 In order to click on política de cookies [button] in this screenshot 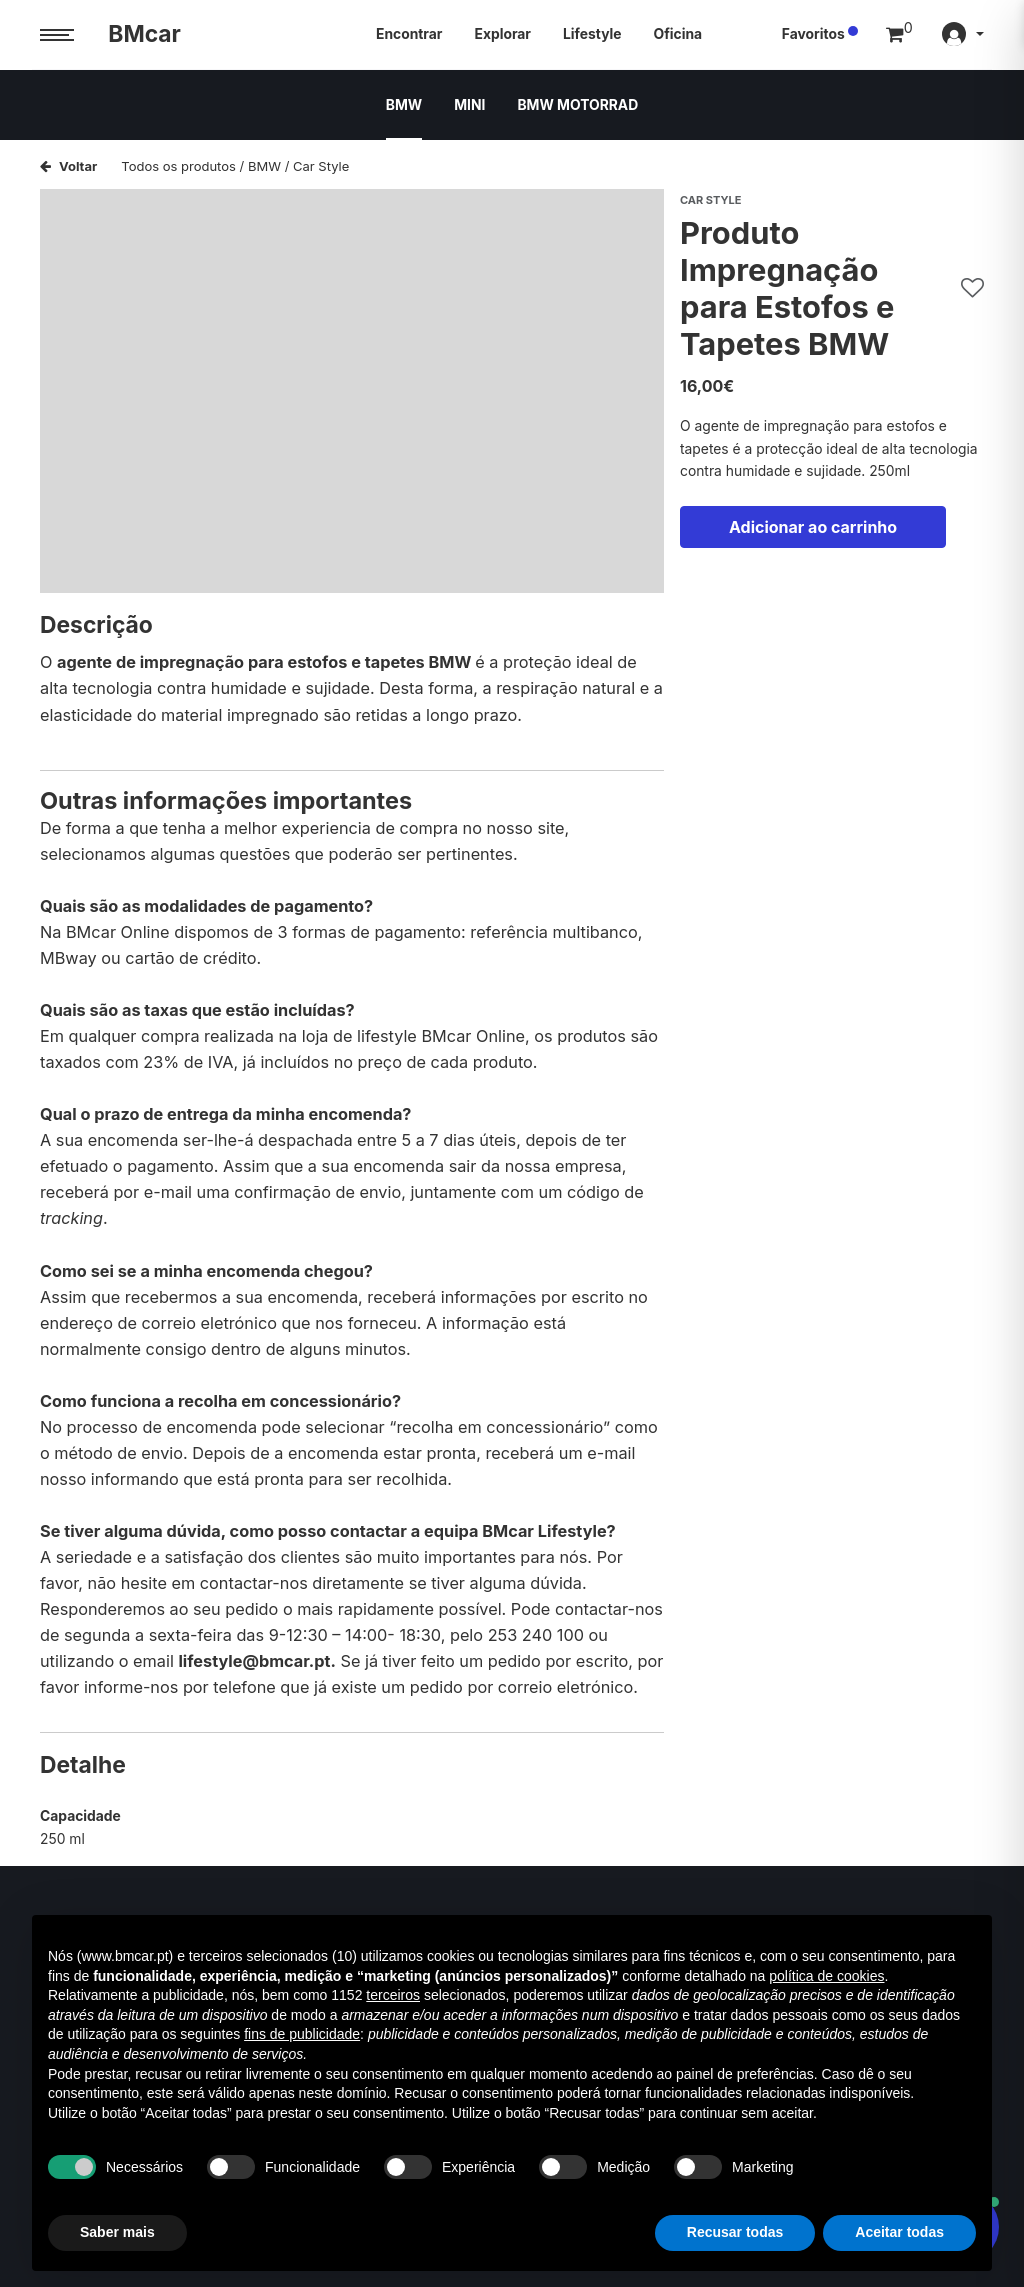, I will do `click(826, 1976)`.